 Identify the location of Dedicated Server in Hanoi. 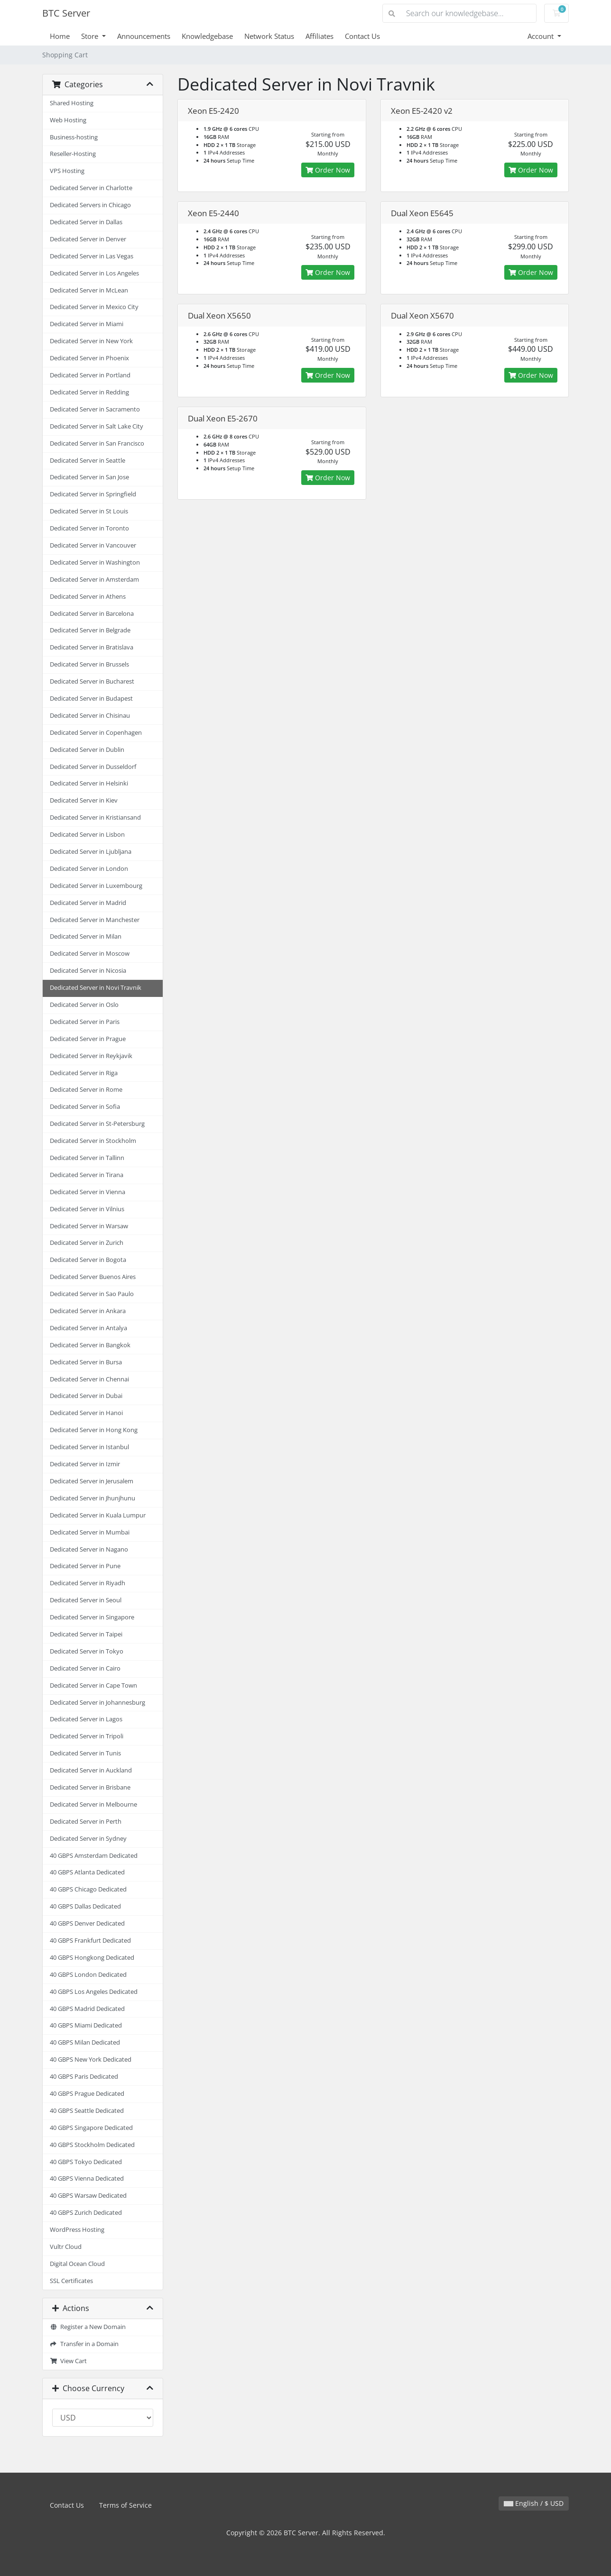
(86, 1413).